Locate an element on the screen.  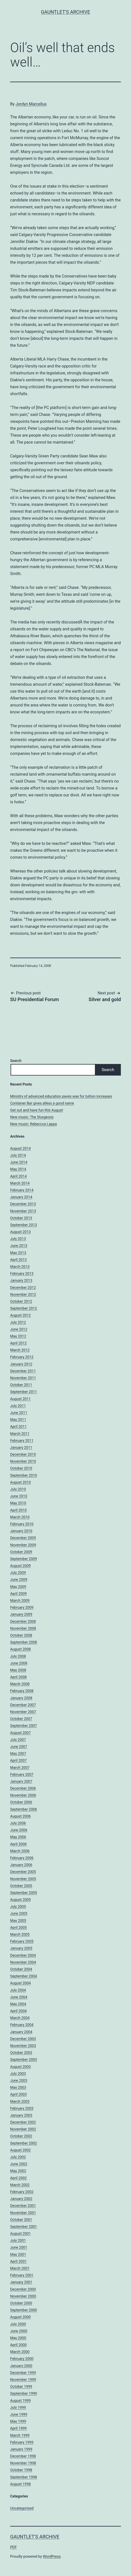
May 2009 is located at coordinates (18, 1586).